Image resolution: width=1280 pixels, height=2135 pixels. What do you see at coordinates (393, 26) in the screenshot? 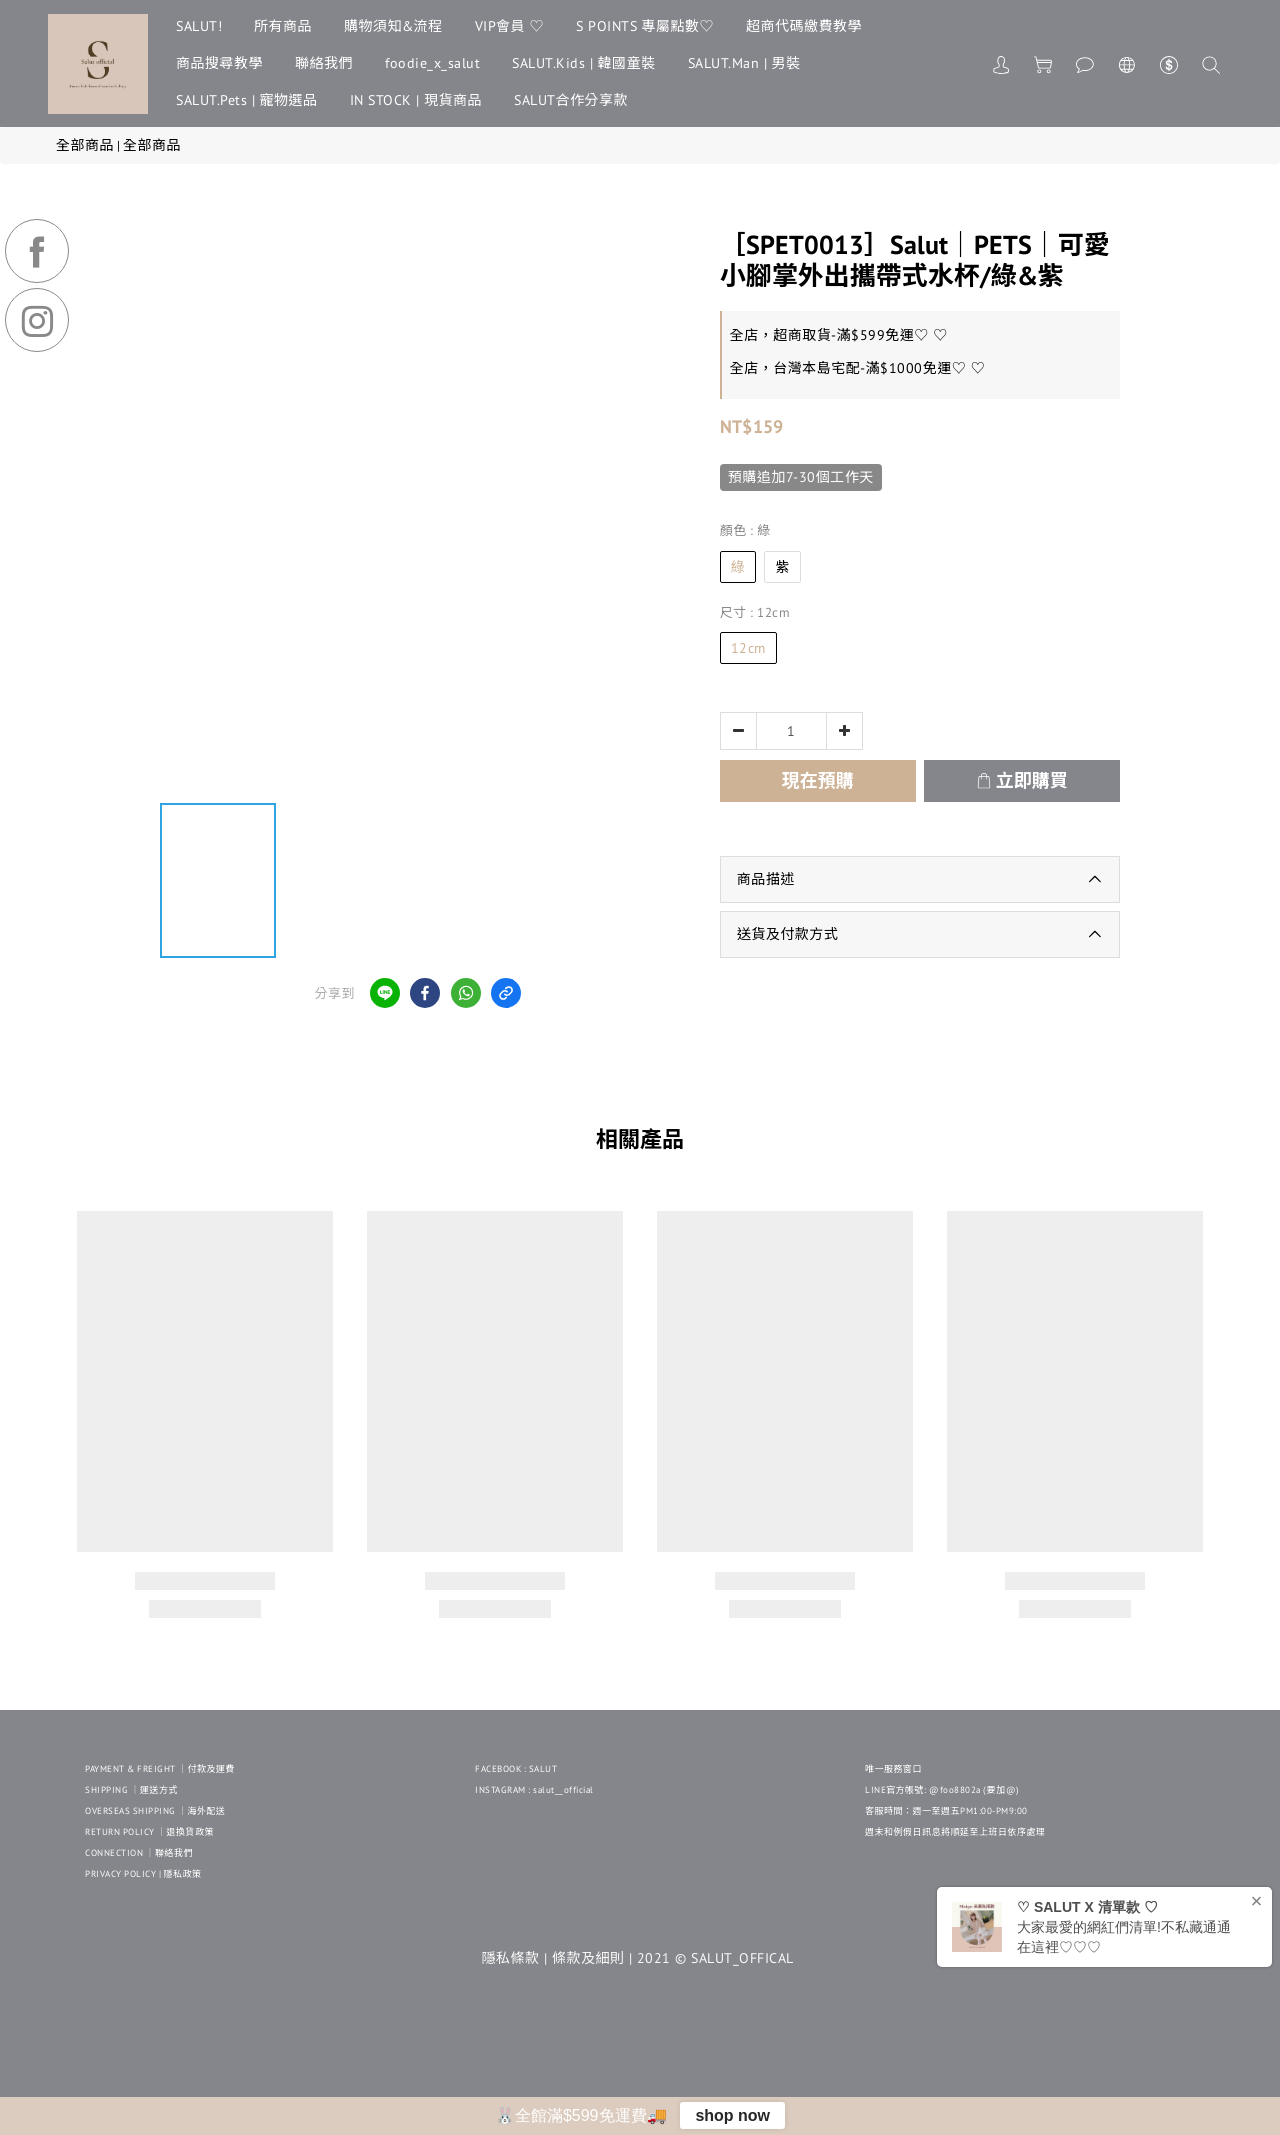
I see `購物須知&流程` at bounding box center [393, 26].